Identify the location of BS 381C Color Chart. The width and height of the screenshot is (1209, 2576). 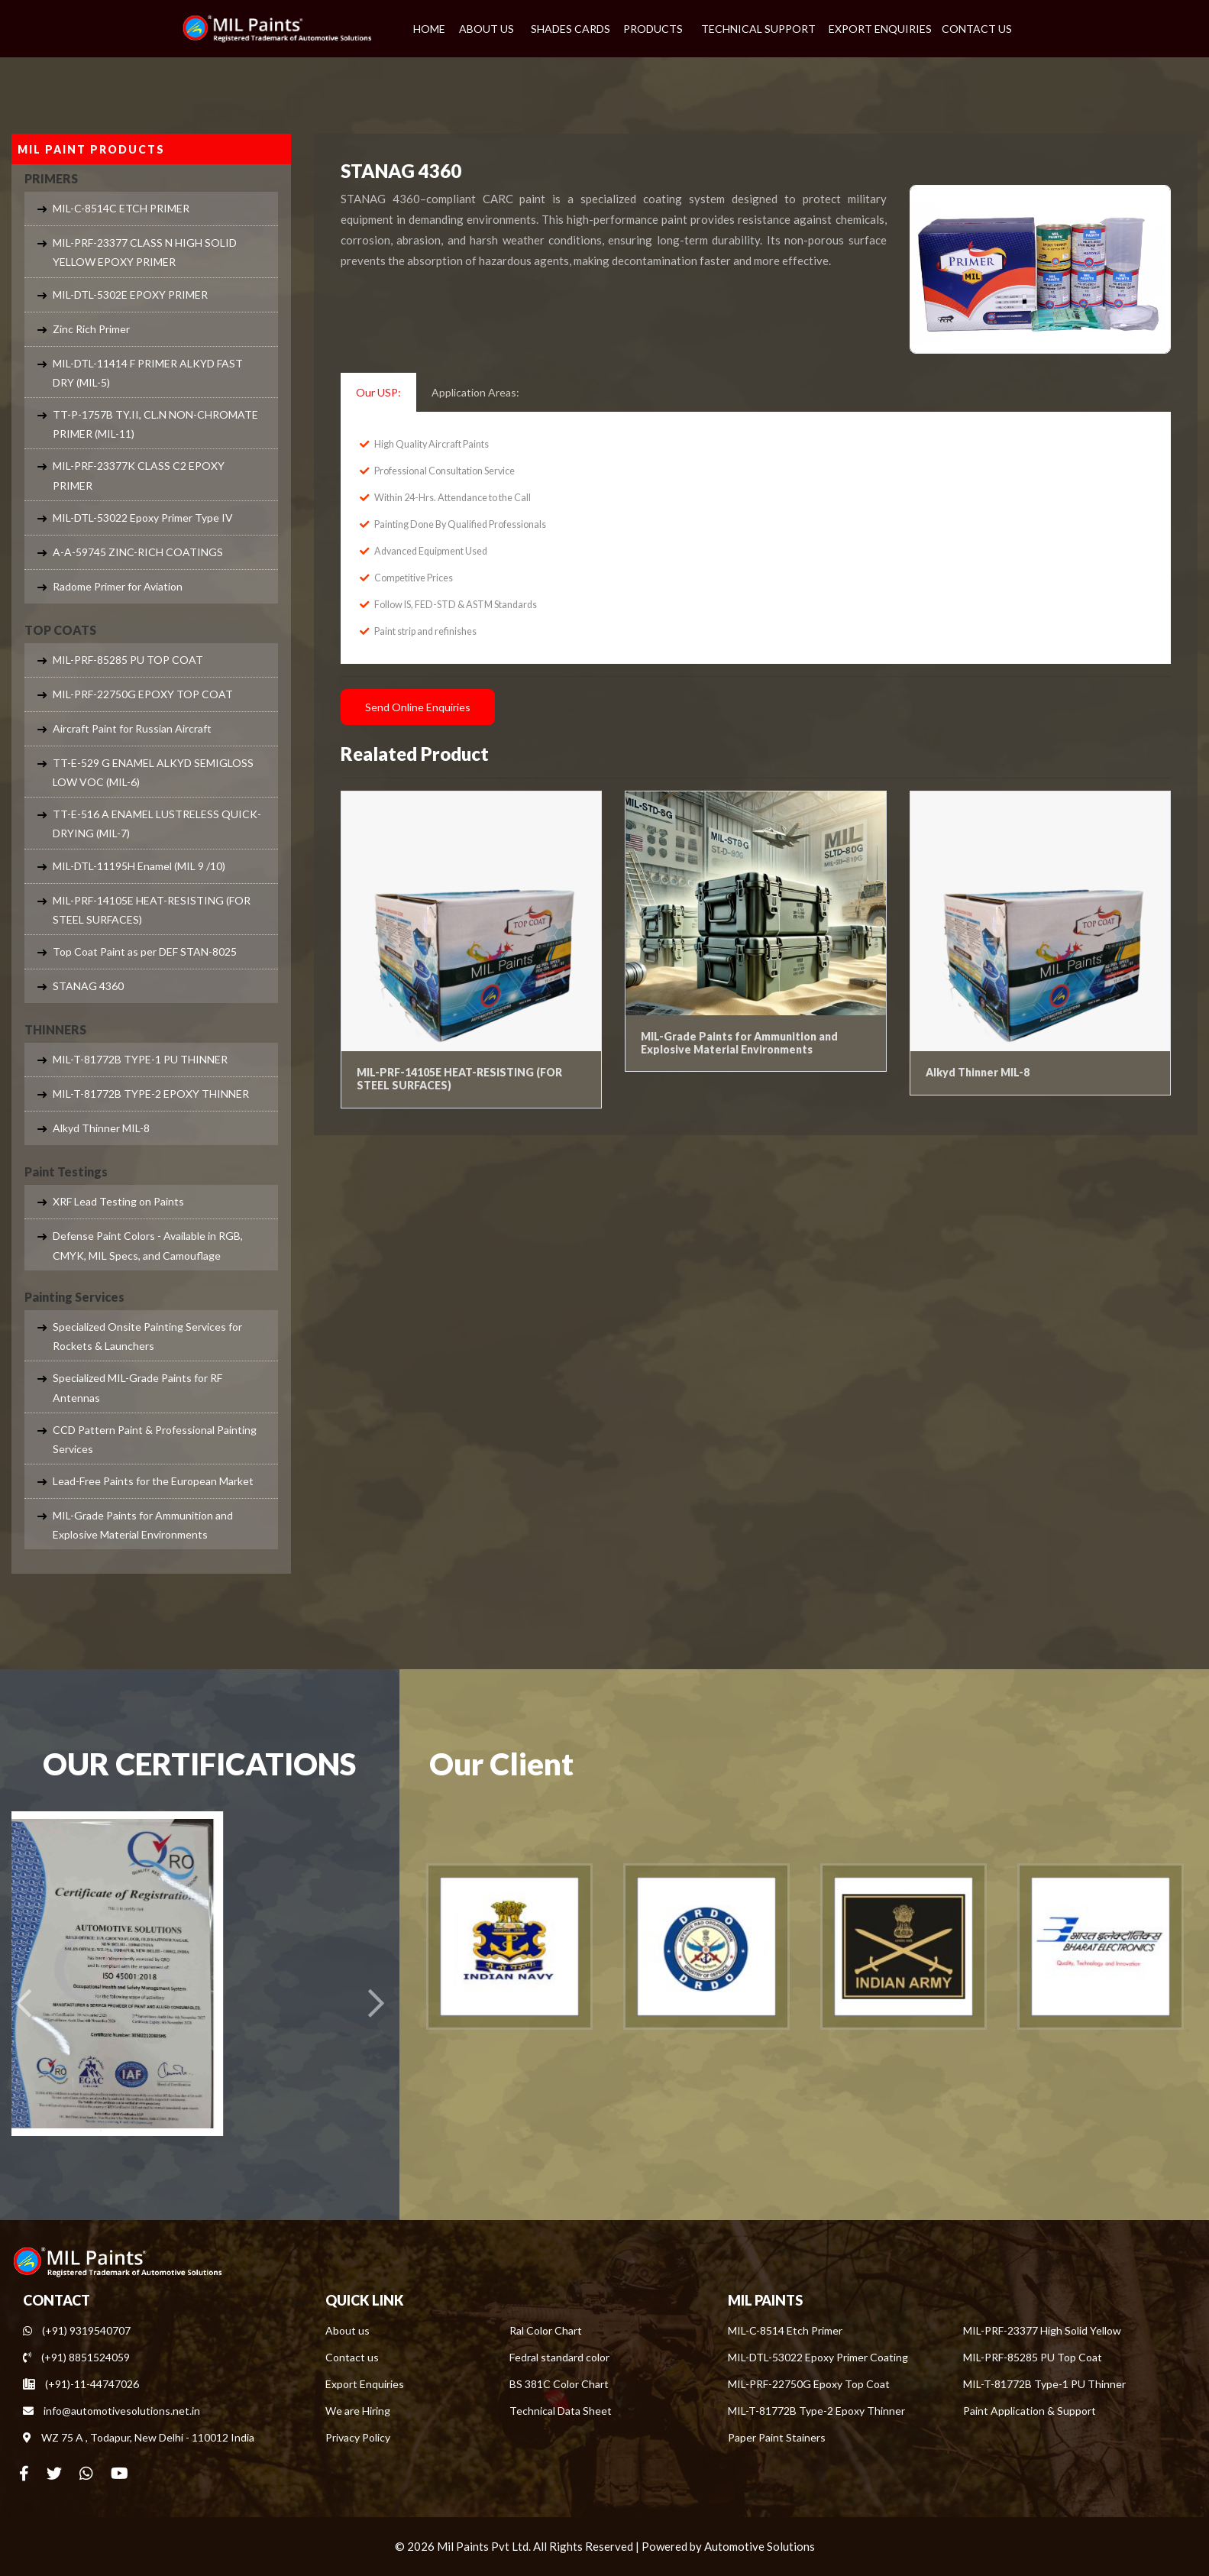
(559, 2383).